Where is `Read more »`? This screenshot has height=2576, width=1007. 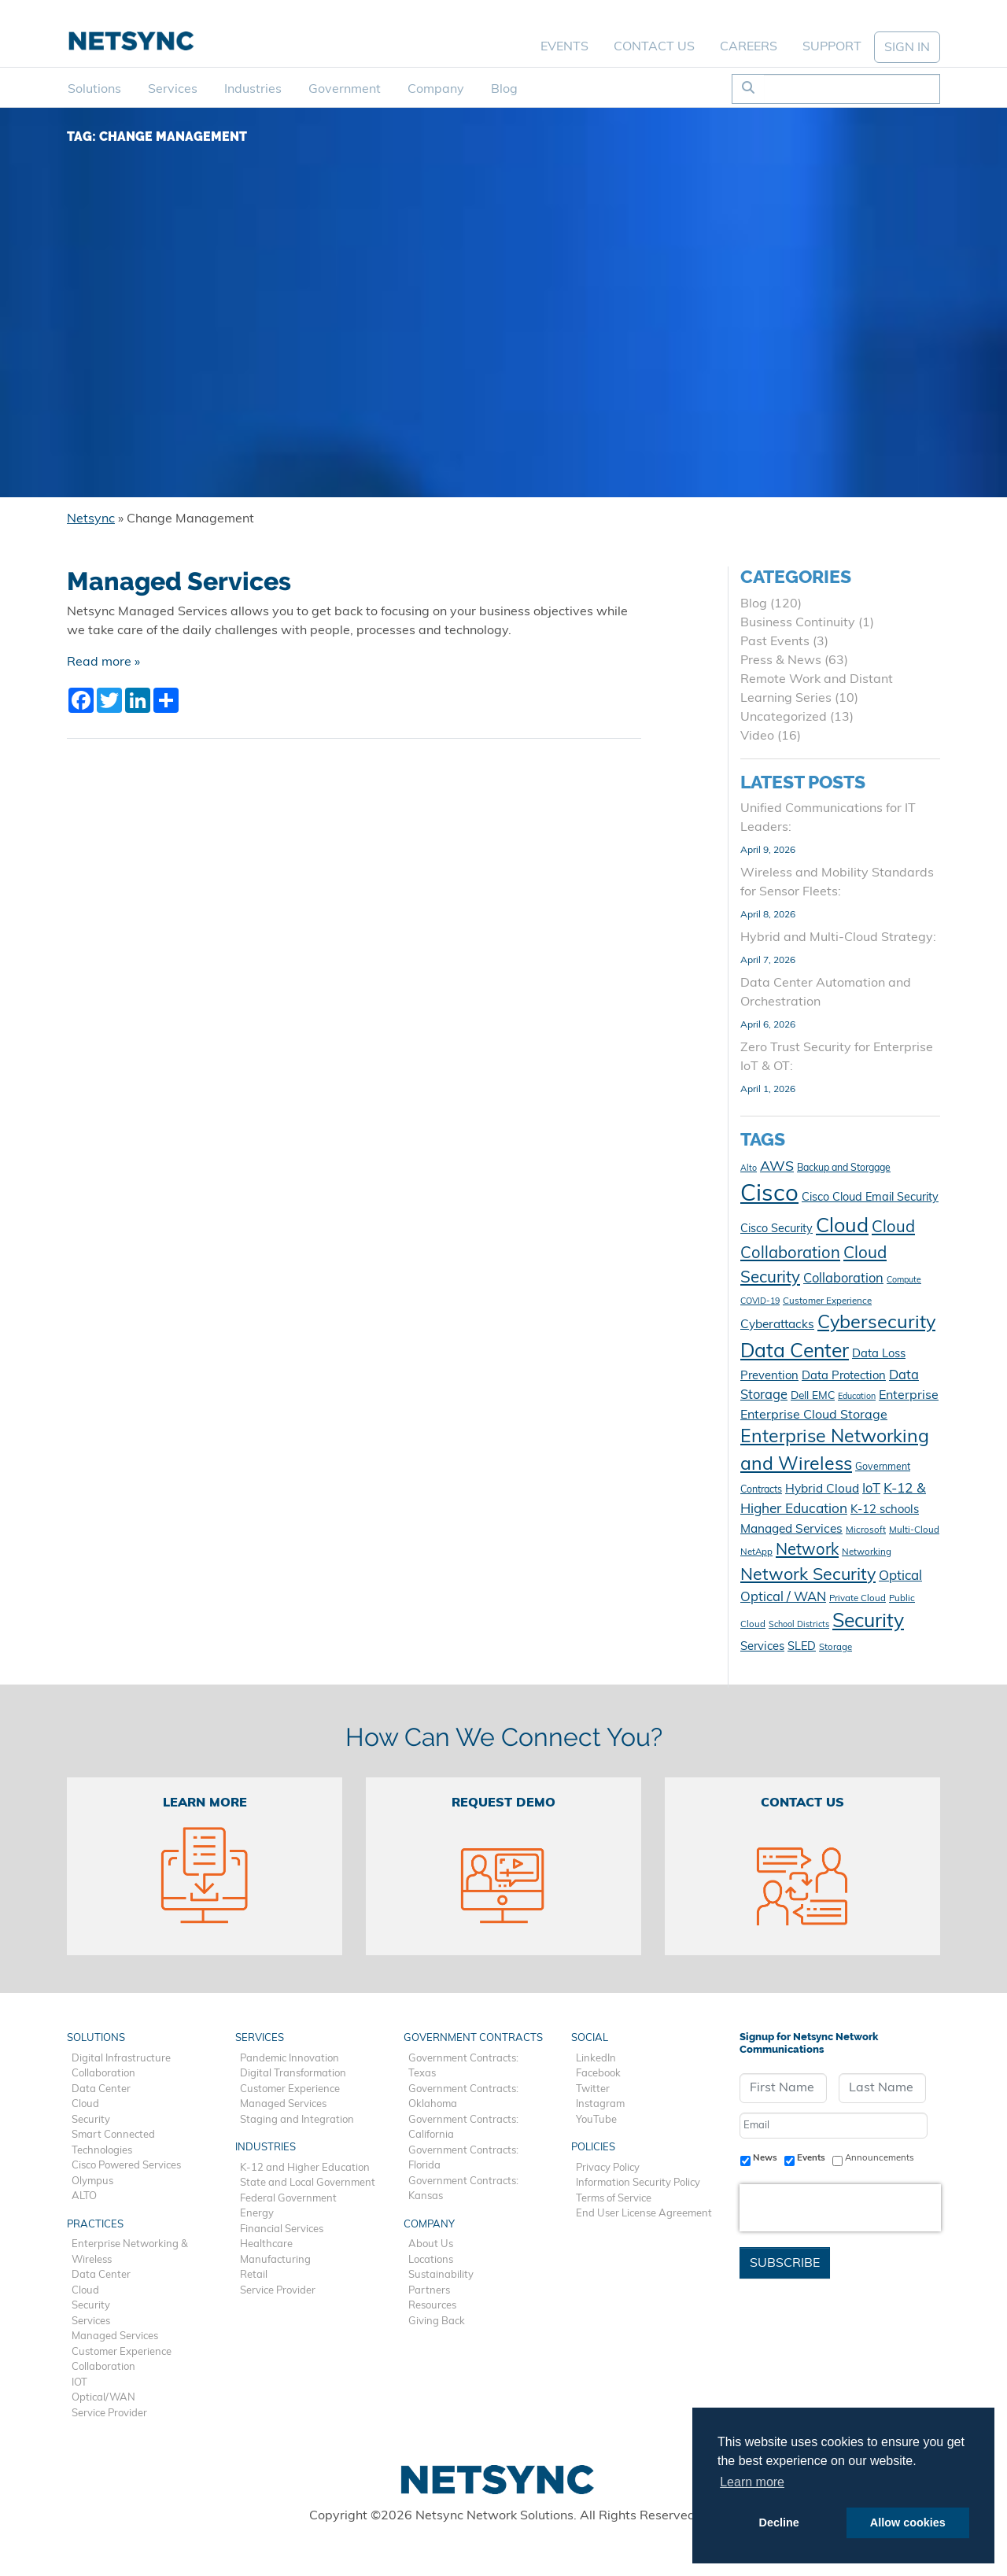 Read more » is located at coordinates (103, 662).